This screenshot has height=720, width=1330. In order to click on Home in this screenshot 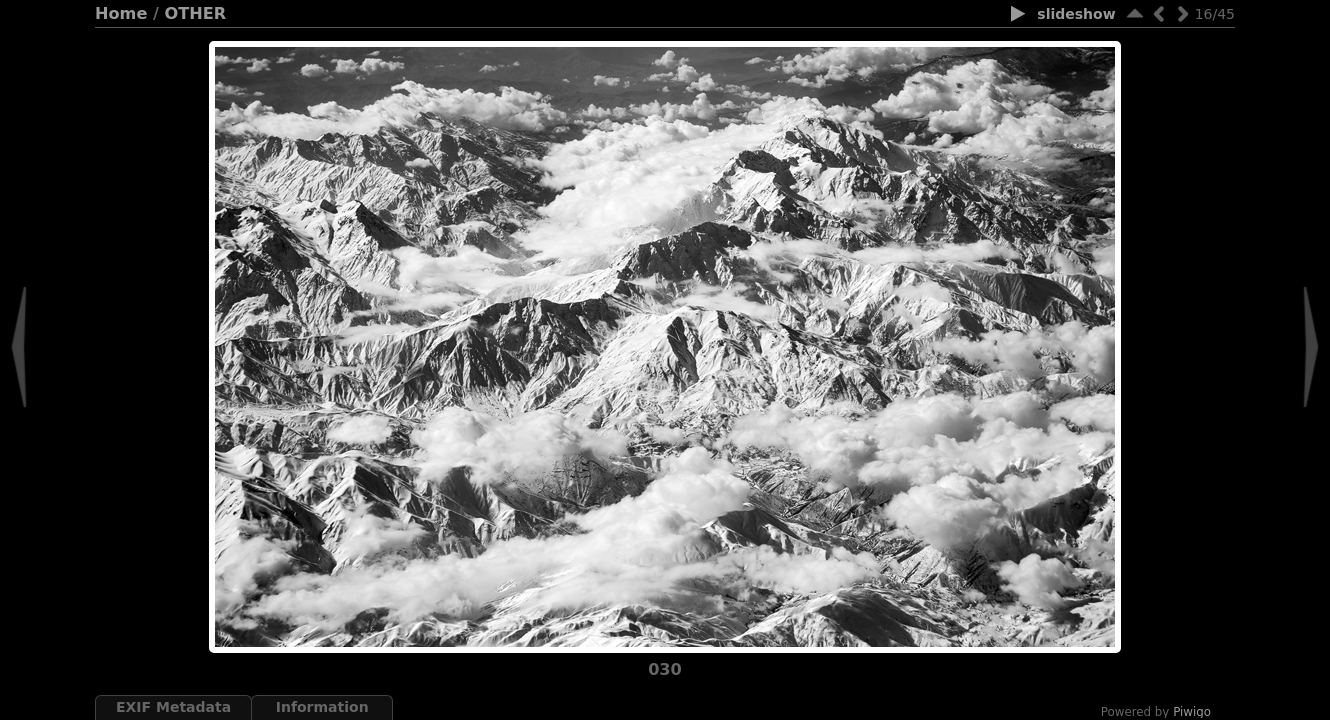, I will do `click(121, 13)`.